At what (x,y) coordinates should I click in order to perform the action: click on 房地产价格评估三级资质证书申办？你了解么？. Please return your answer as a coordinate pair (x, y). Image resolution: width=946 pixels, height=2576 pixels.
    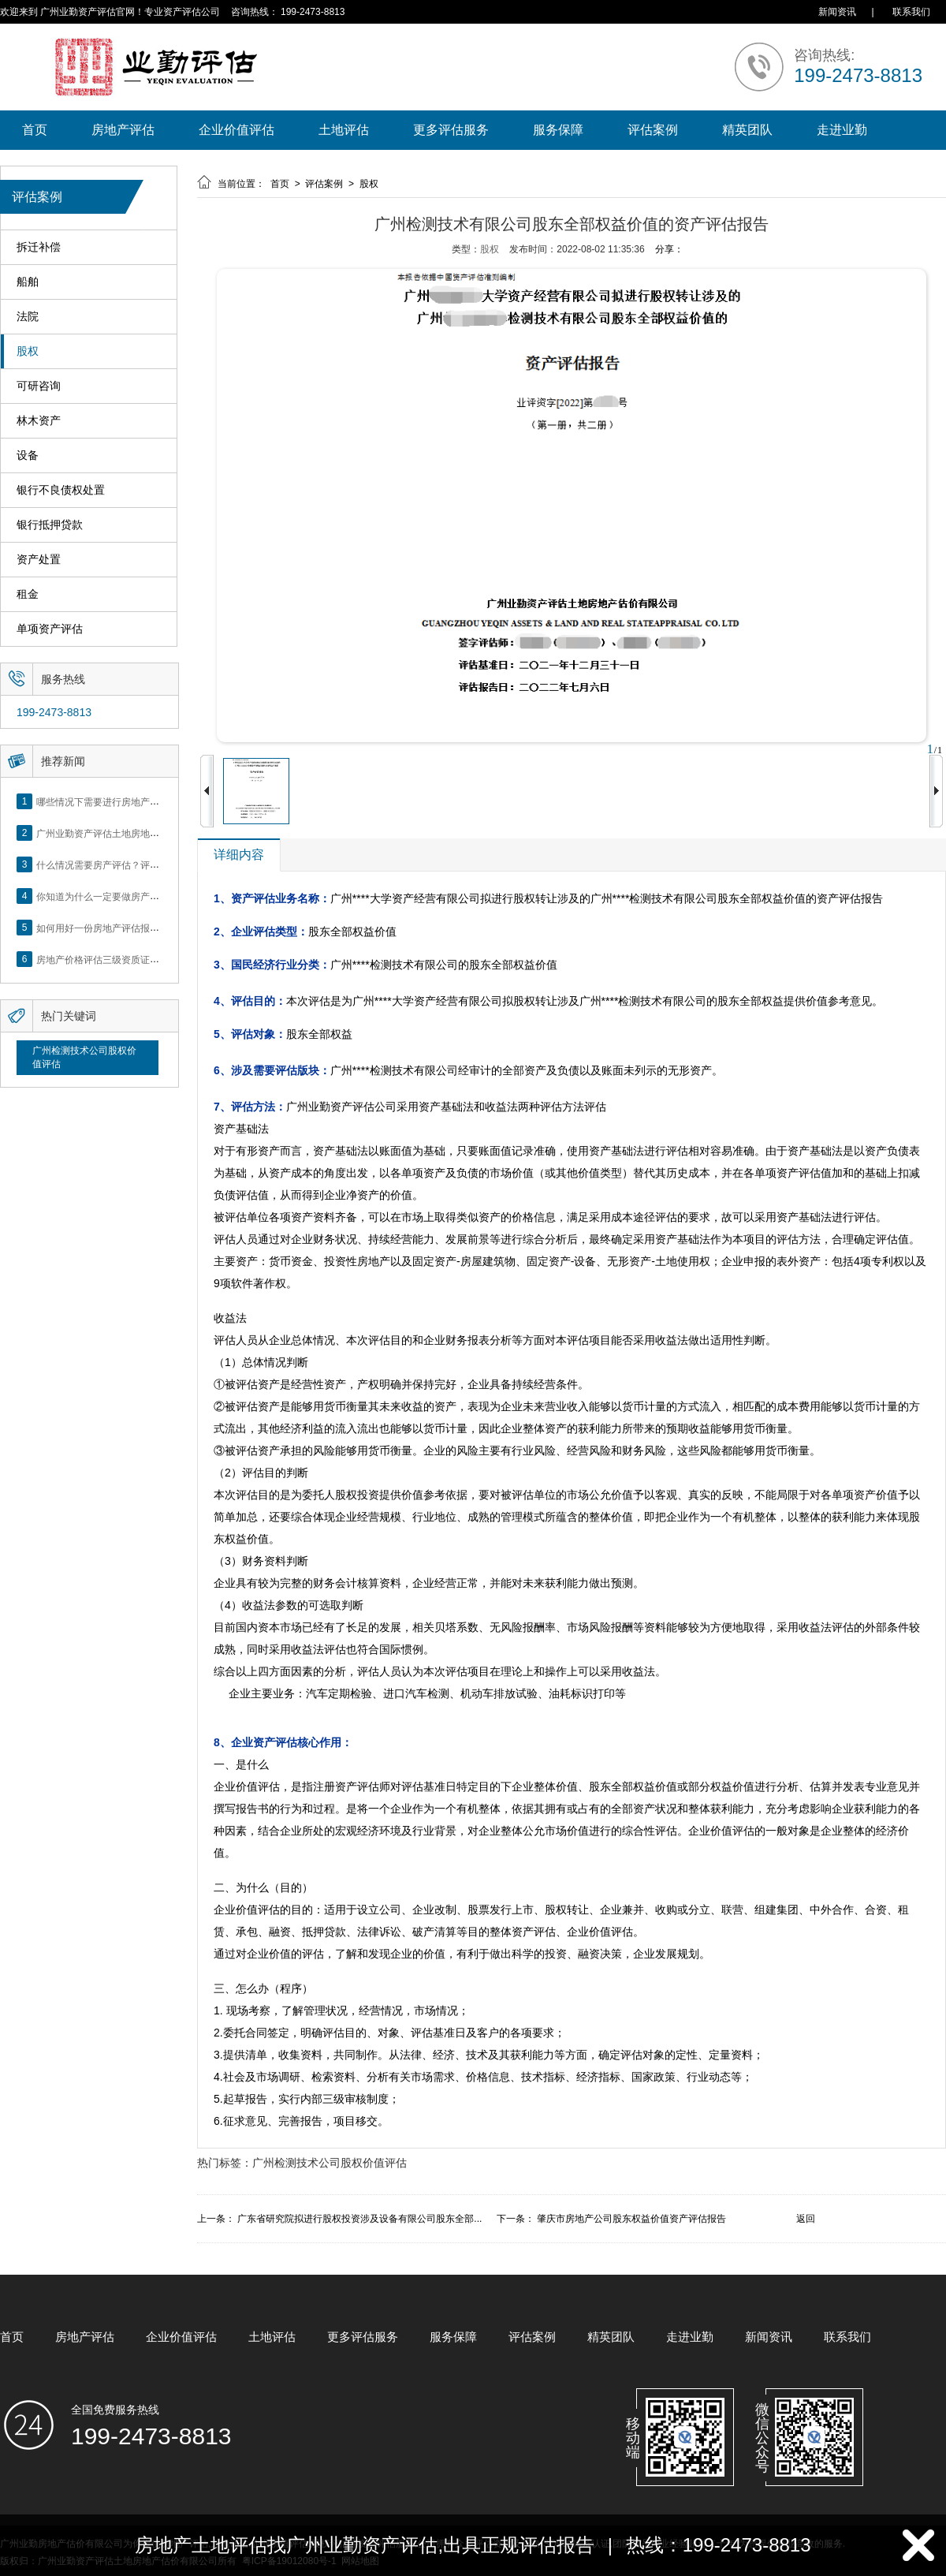
    Looking at the image, I should click on (135, 959).